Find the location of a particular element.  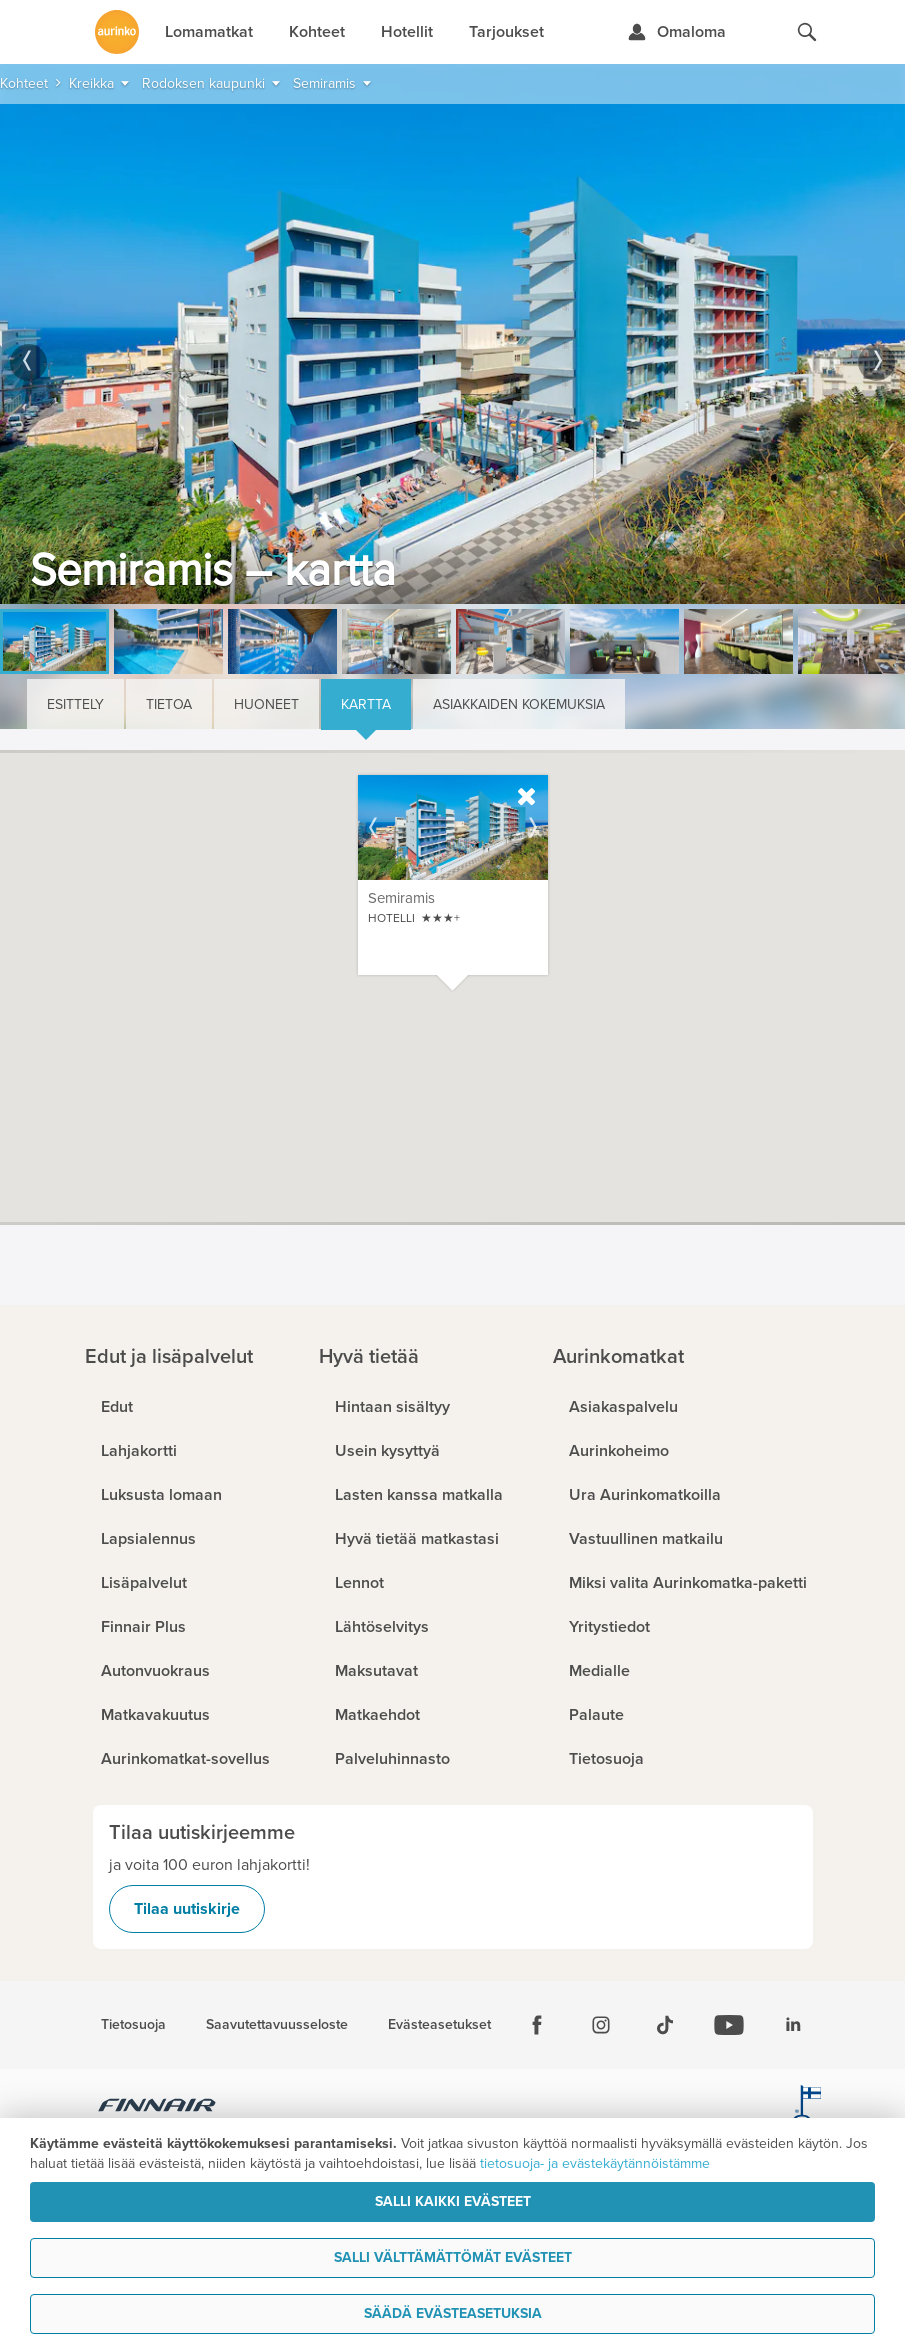

tietosuoja- ja evästekäytännöistämme is located at coordinates (595, 2163).